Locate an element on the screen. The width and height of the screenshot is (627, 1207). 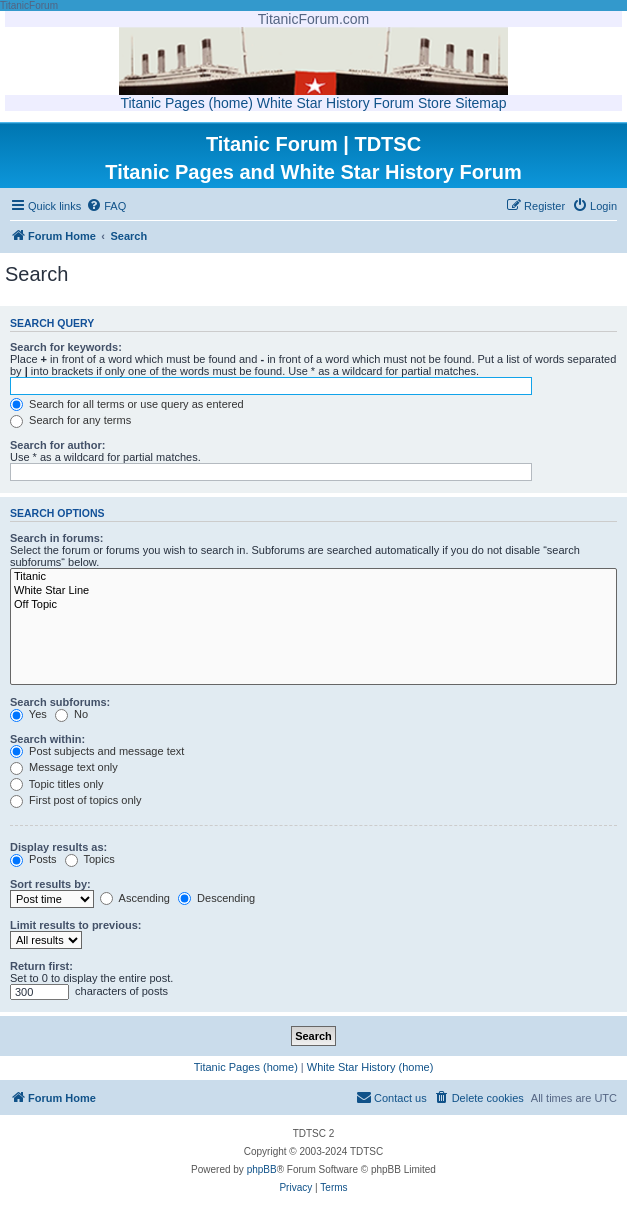
Search within: is located at coordinates (47, 739).